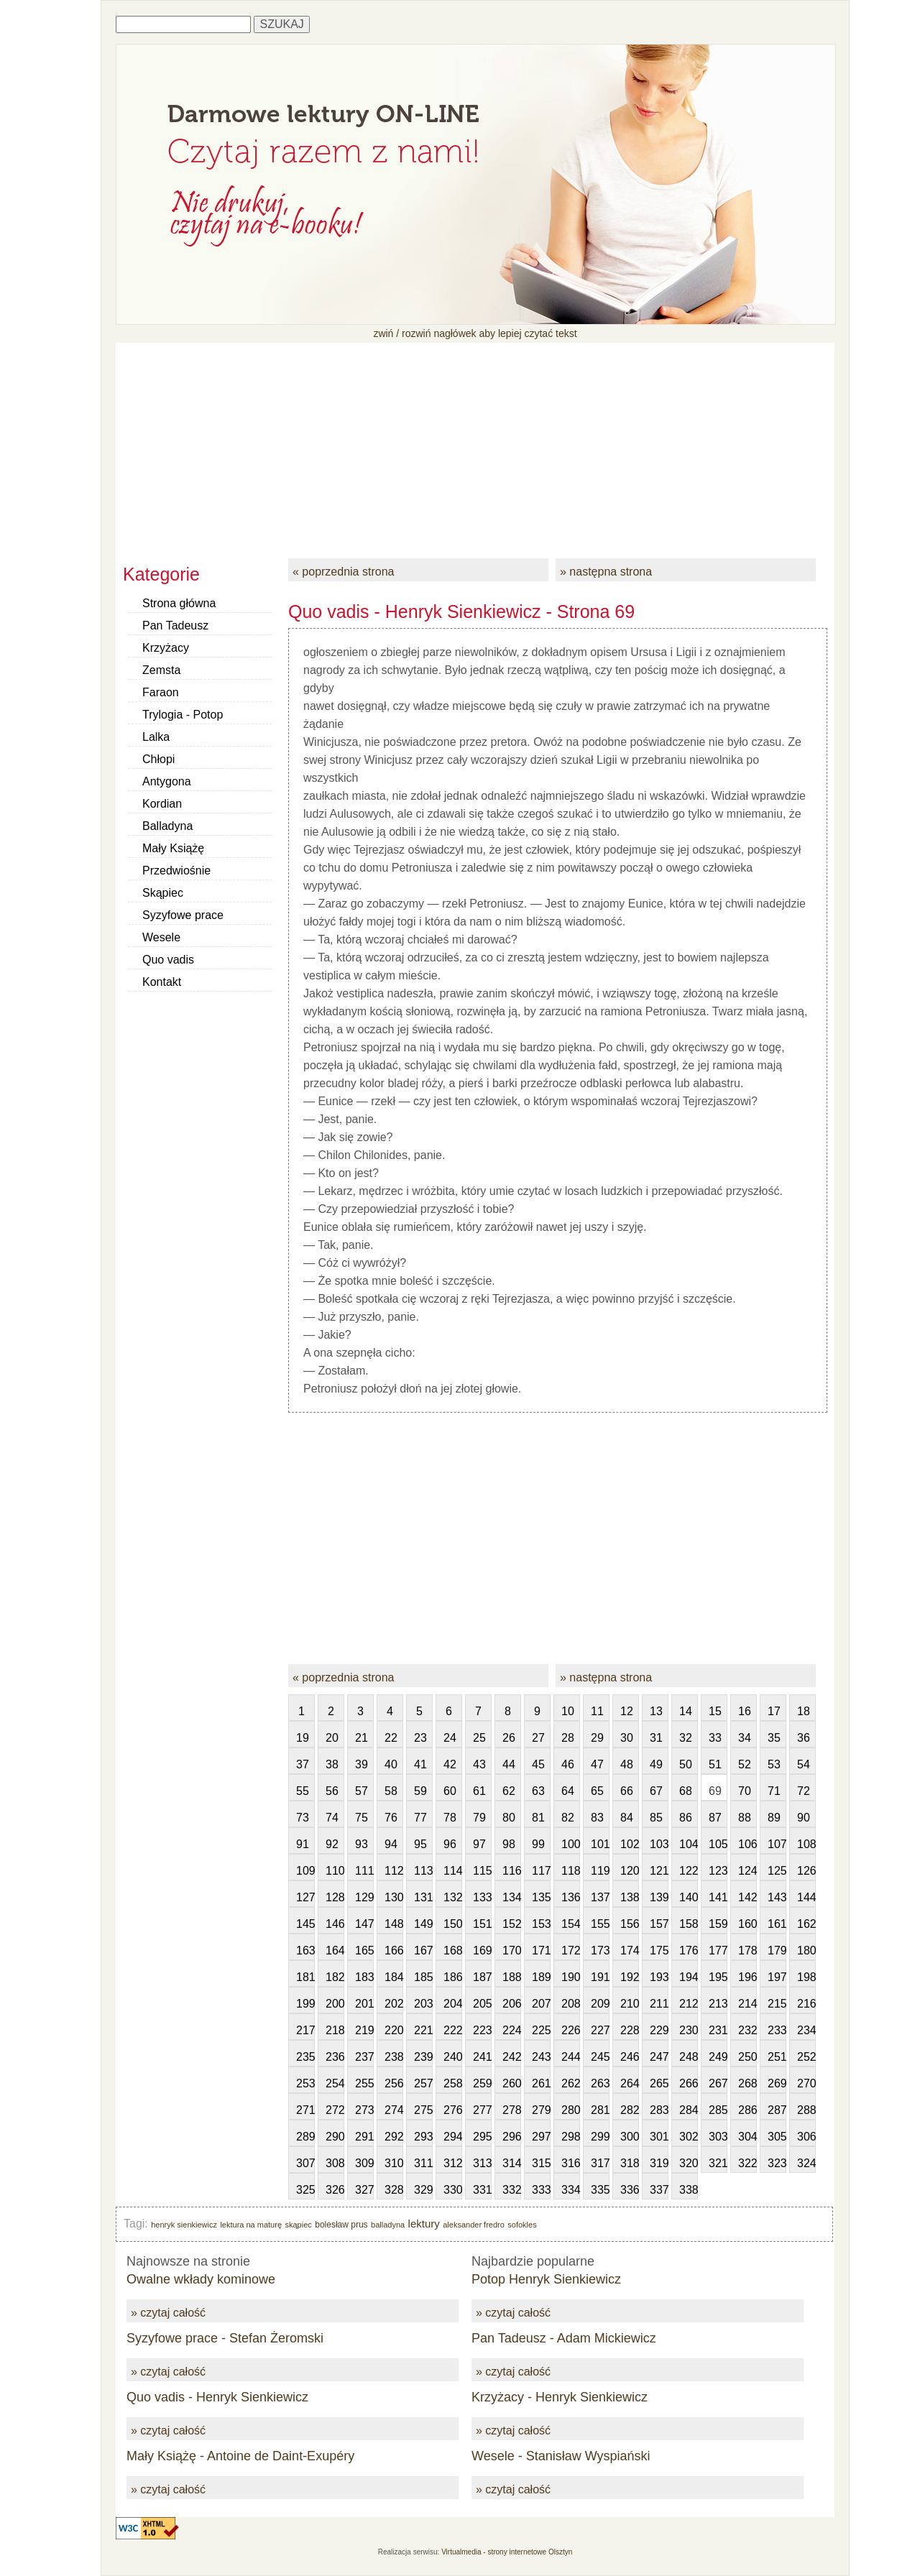 The height and width of the screenshot is (2576, 920). Describe the element at coordinates (361, 1817) in the screenshot. I see `75` at that location.